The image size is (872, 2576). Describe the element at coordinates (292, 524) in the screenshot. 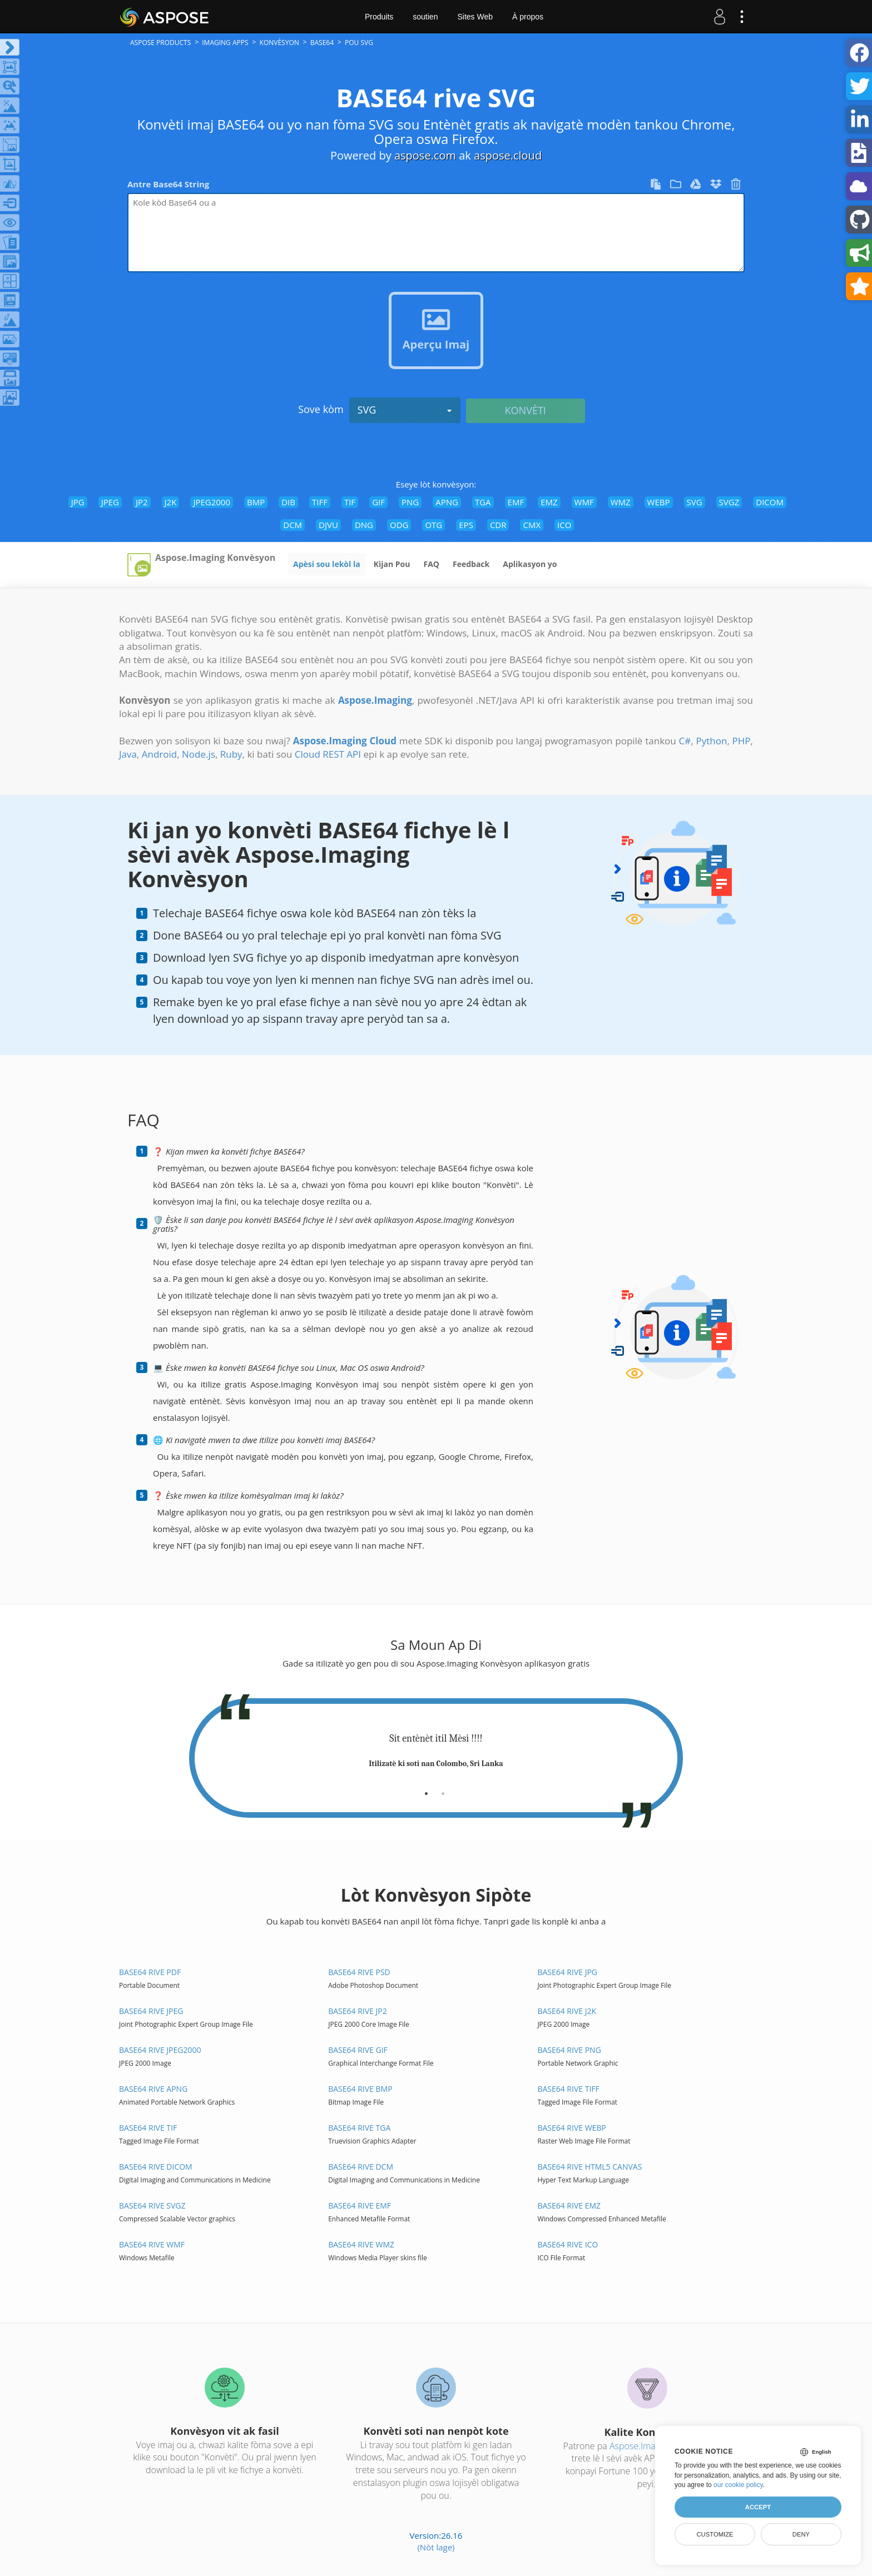

I see `DCM` at that location.